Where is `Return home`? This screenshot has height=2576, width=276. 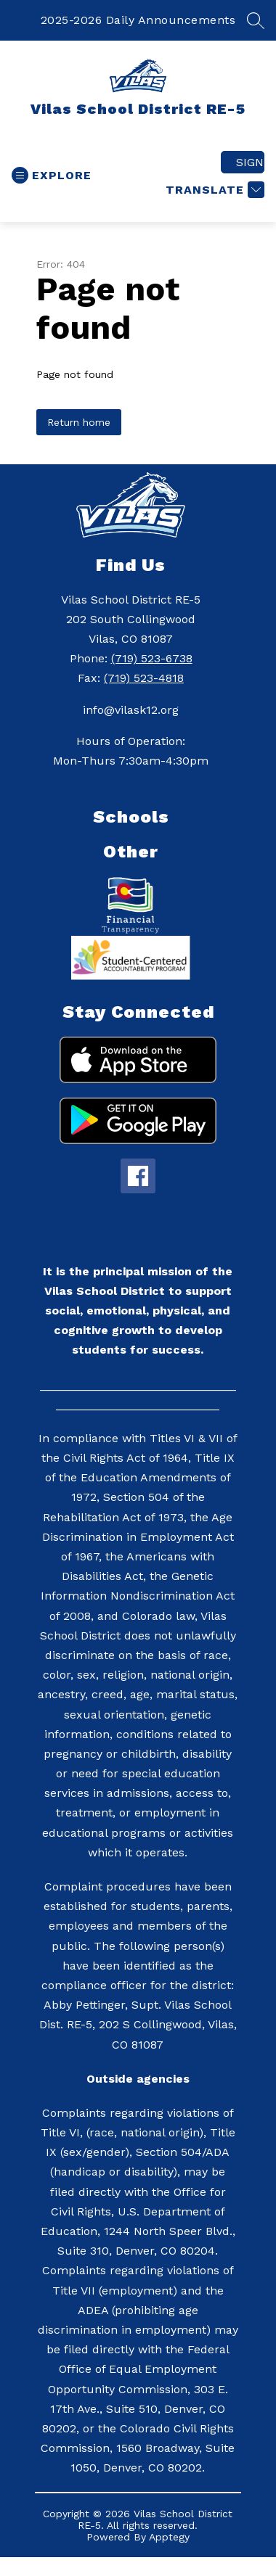 Return home is located at coordinates (78, 422).